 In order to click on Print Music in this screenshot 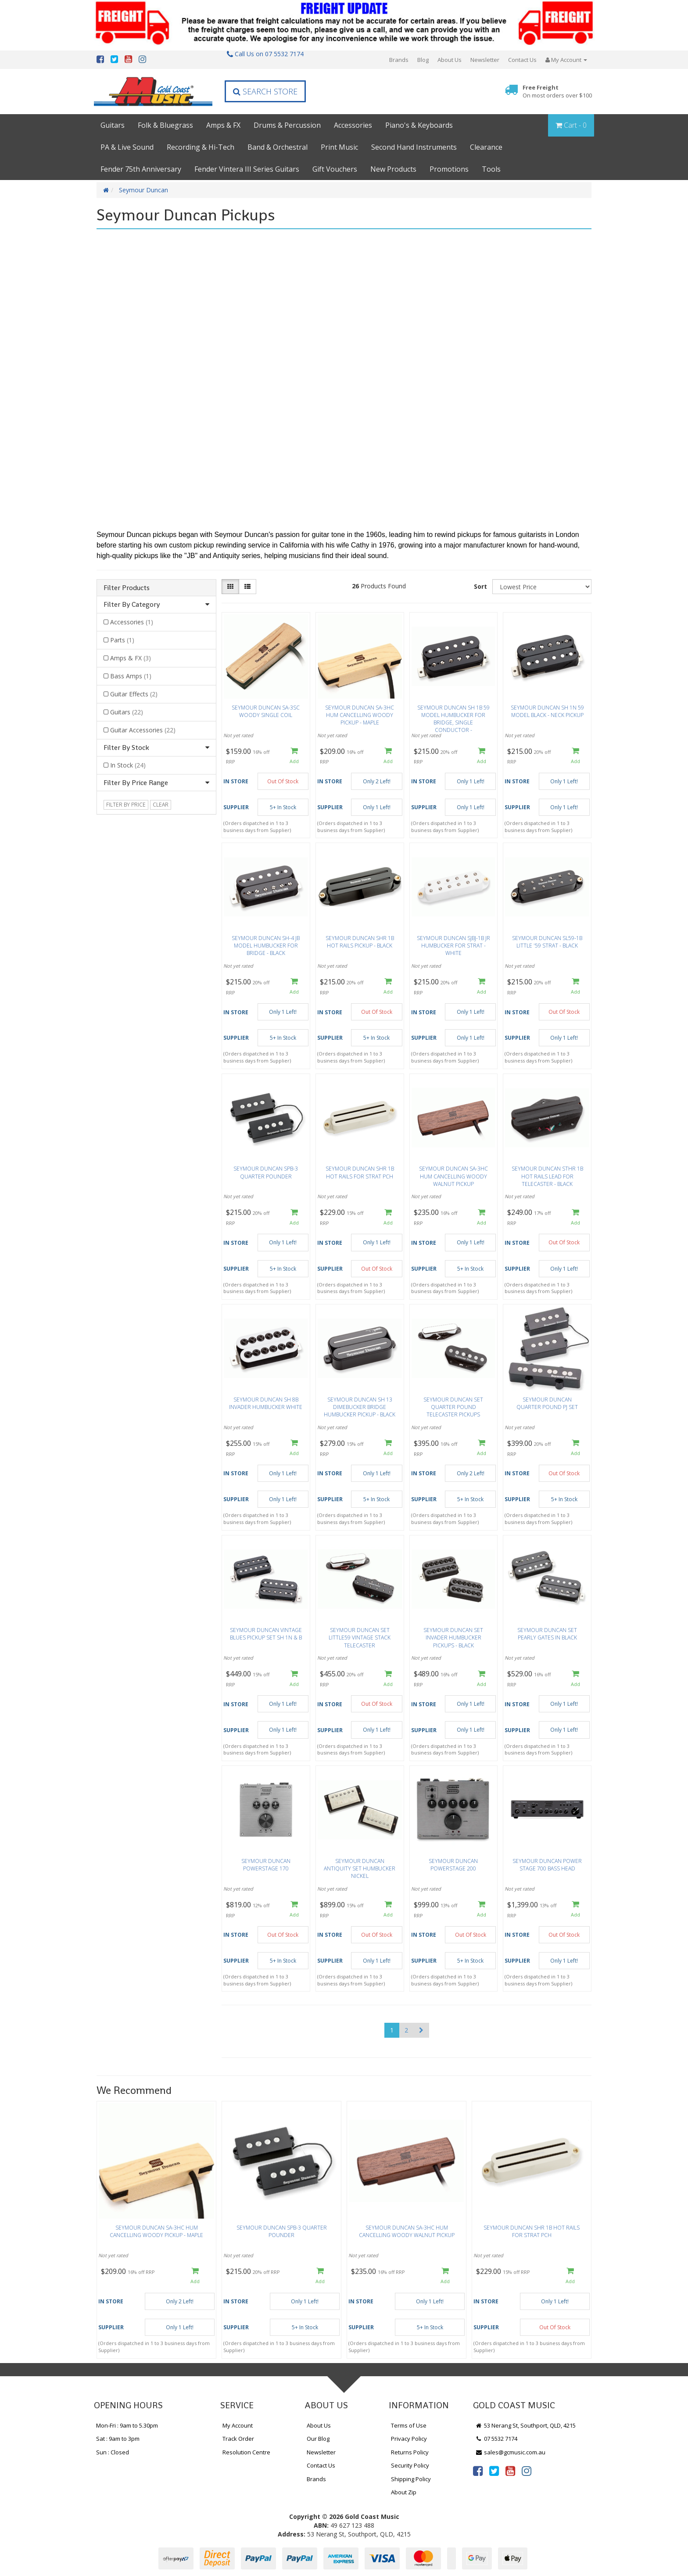, I will do `click(339, 147)`.